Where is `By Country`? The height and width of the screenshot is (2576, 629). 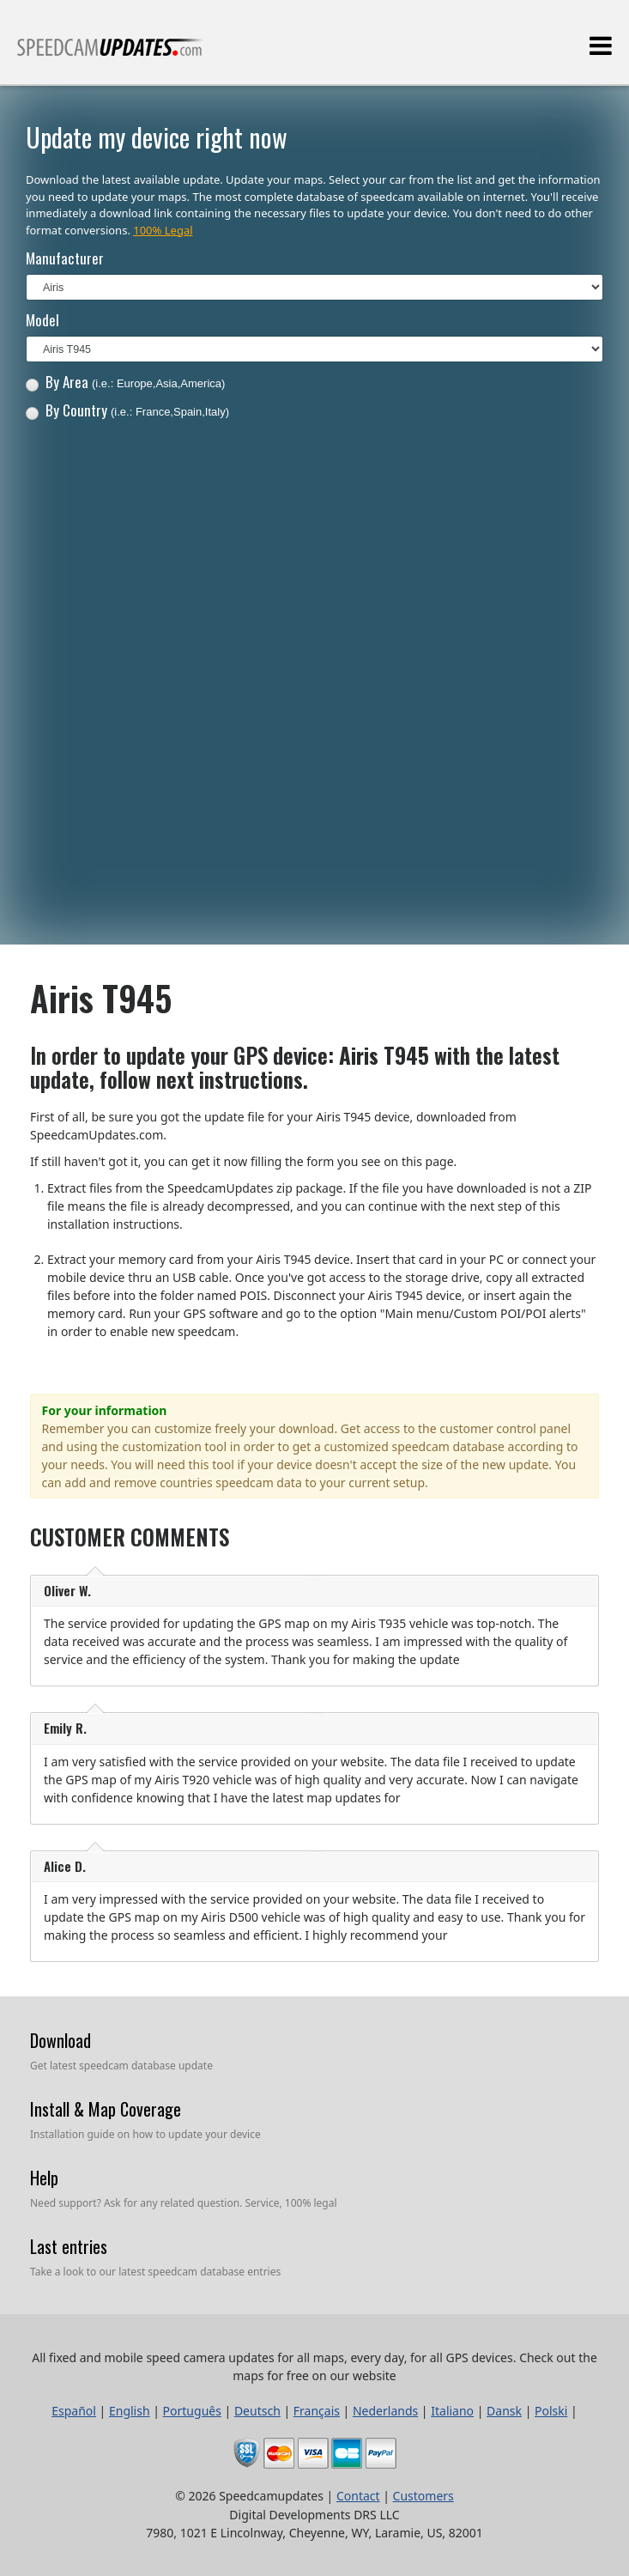 By Country is located at coordinates (127, 410).